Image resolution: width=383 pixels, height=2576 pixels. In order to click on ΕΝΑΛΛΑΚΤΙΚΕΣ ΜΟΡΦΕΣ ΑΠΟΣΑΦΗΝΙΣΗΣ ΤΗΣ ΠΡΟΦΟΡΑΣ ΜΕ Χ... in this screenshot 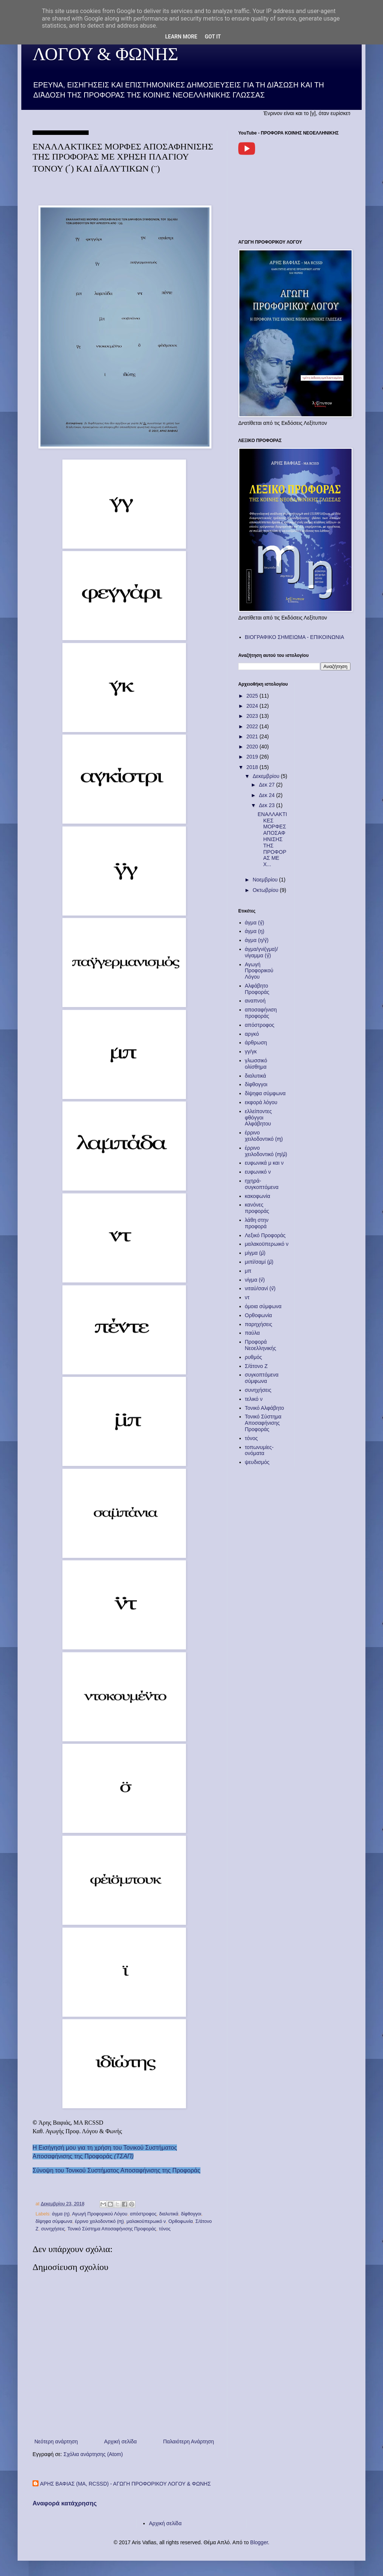, I will do `click(272, 839)`.